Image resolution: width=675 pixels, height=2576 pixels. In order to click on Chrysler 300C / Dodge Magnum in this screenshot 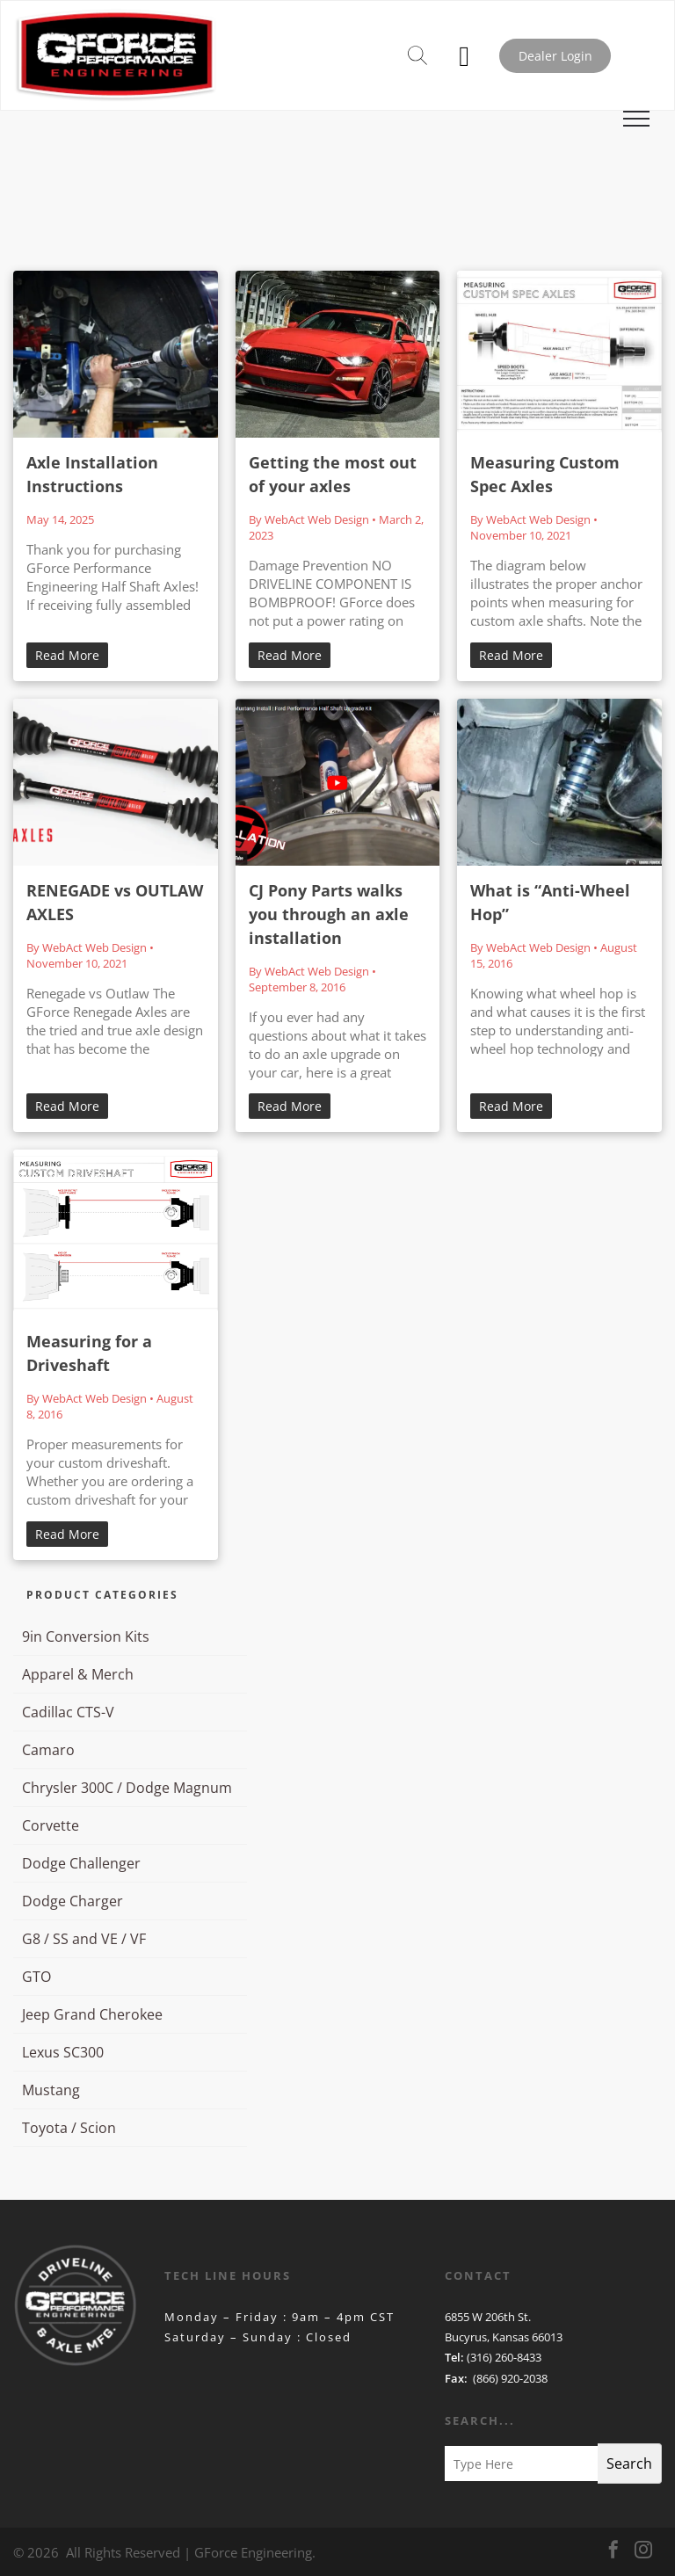, I will do `click(127, 1787)`.